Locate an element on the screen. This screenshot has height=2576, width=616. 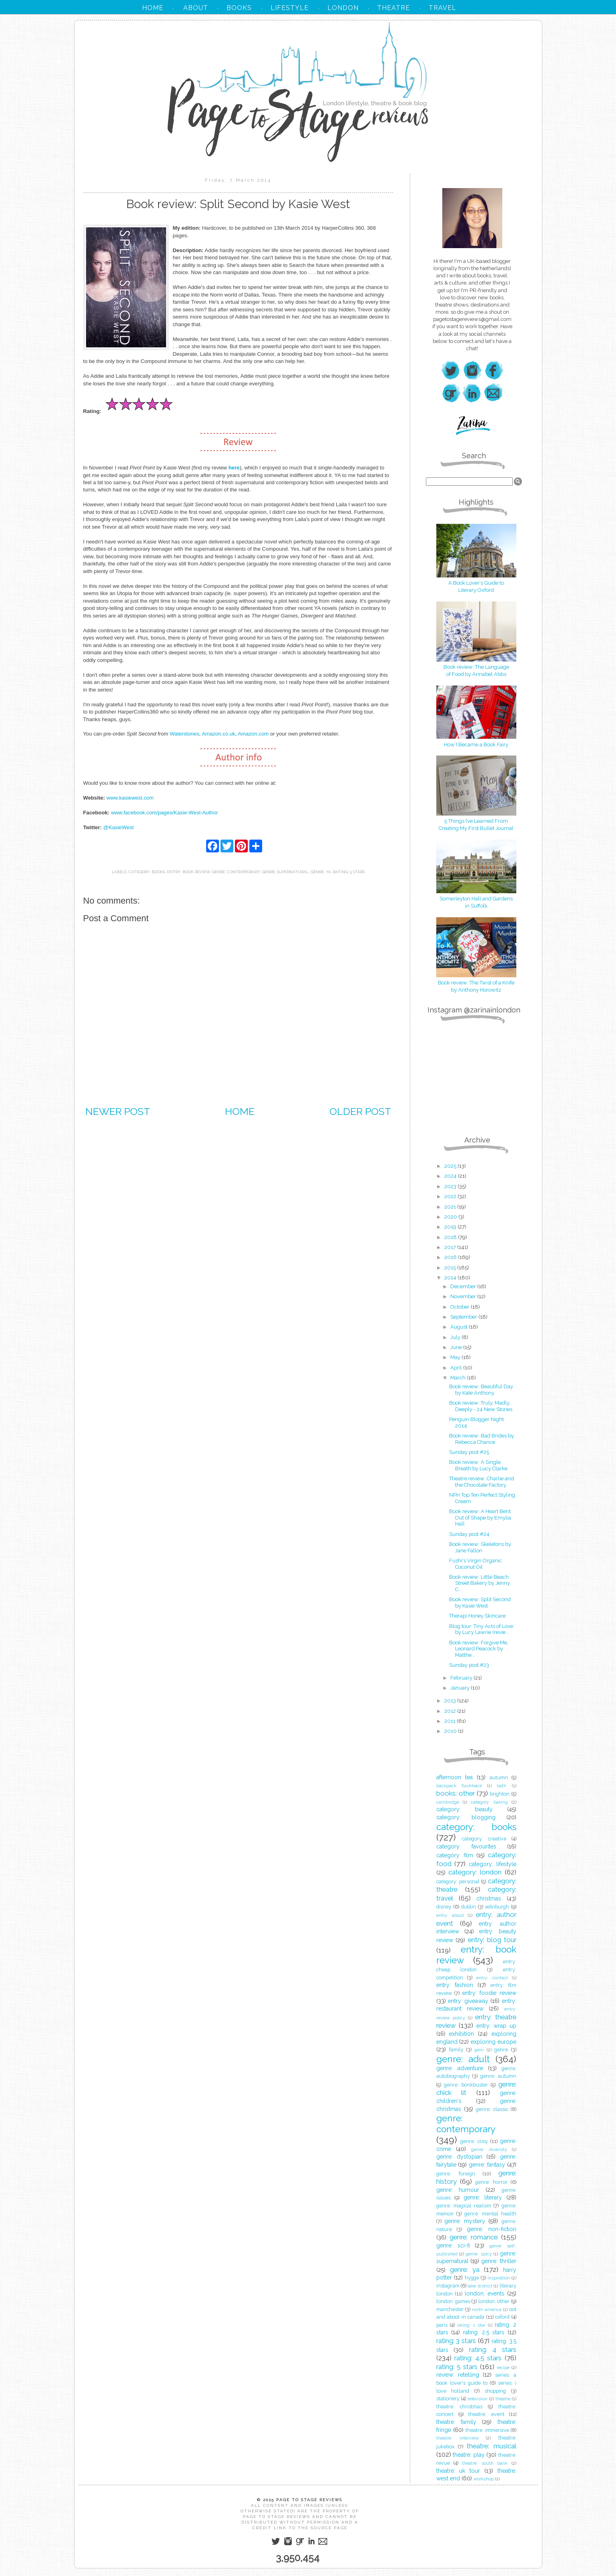
2023 is located at coordinates (450, 1186).